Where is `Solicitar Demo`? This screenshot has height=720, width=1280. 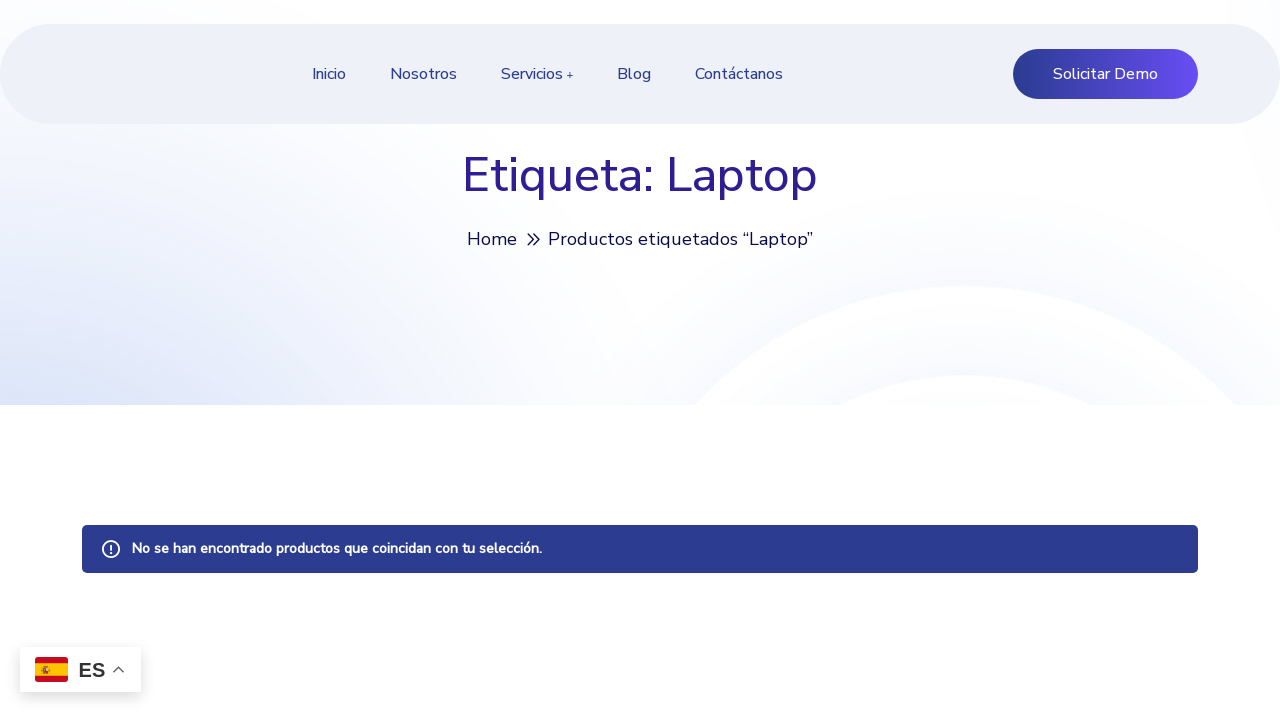
Solicitar Demo is located at coordinates (1105, 74).